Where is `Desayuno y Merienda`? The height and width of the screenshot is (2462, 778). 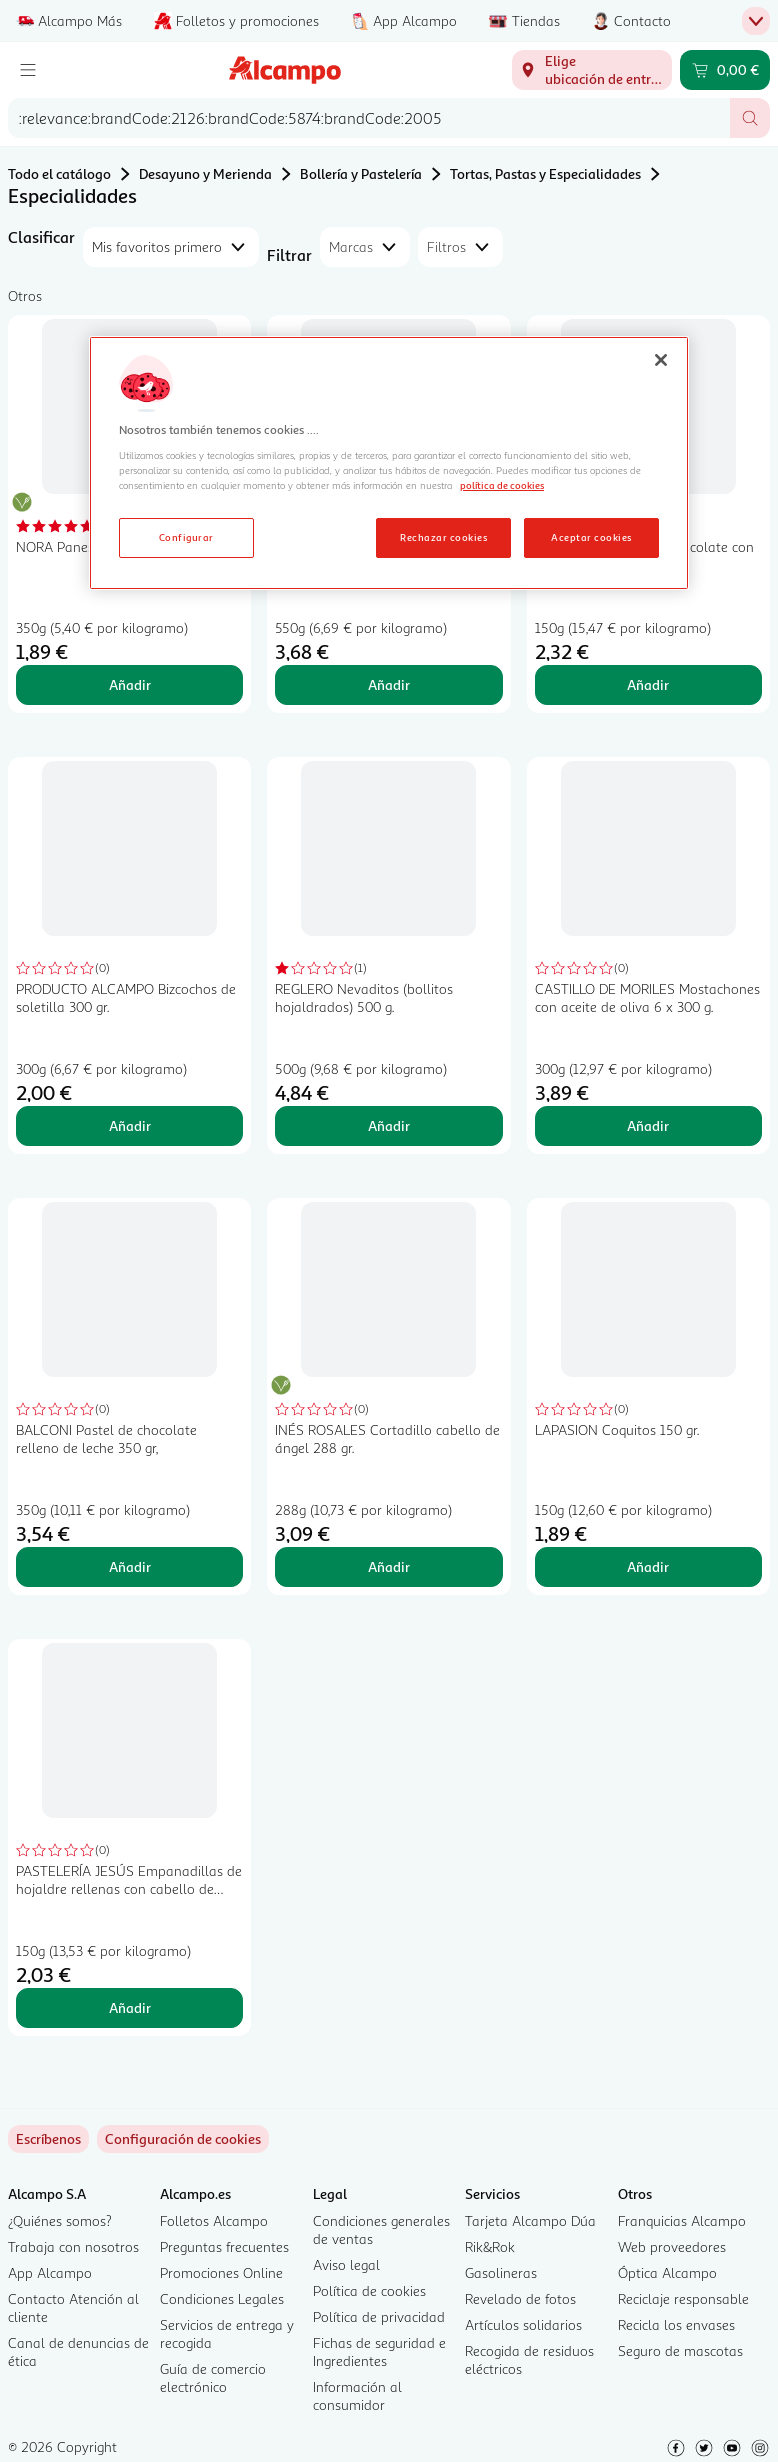 Desayuno y Merienda is located at coordinates (205, 173).